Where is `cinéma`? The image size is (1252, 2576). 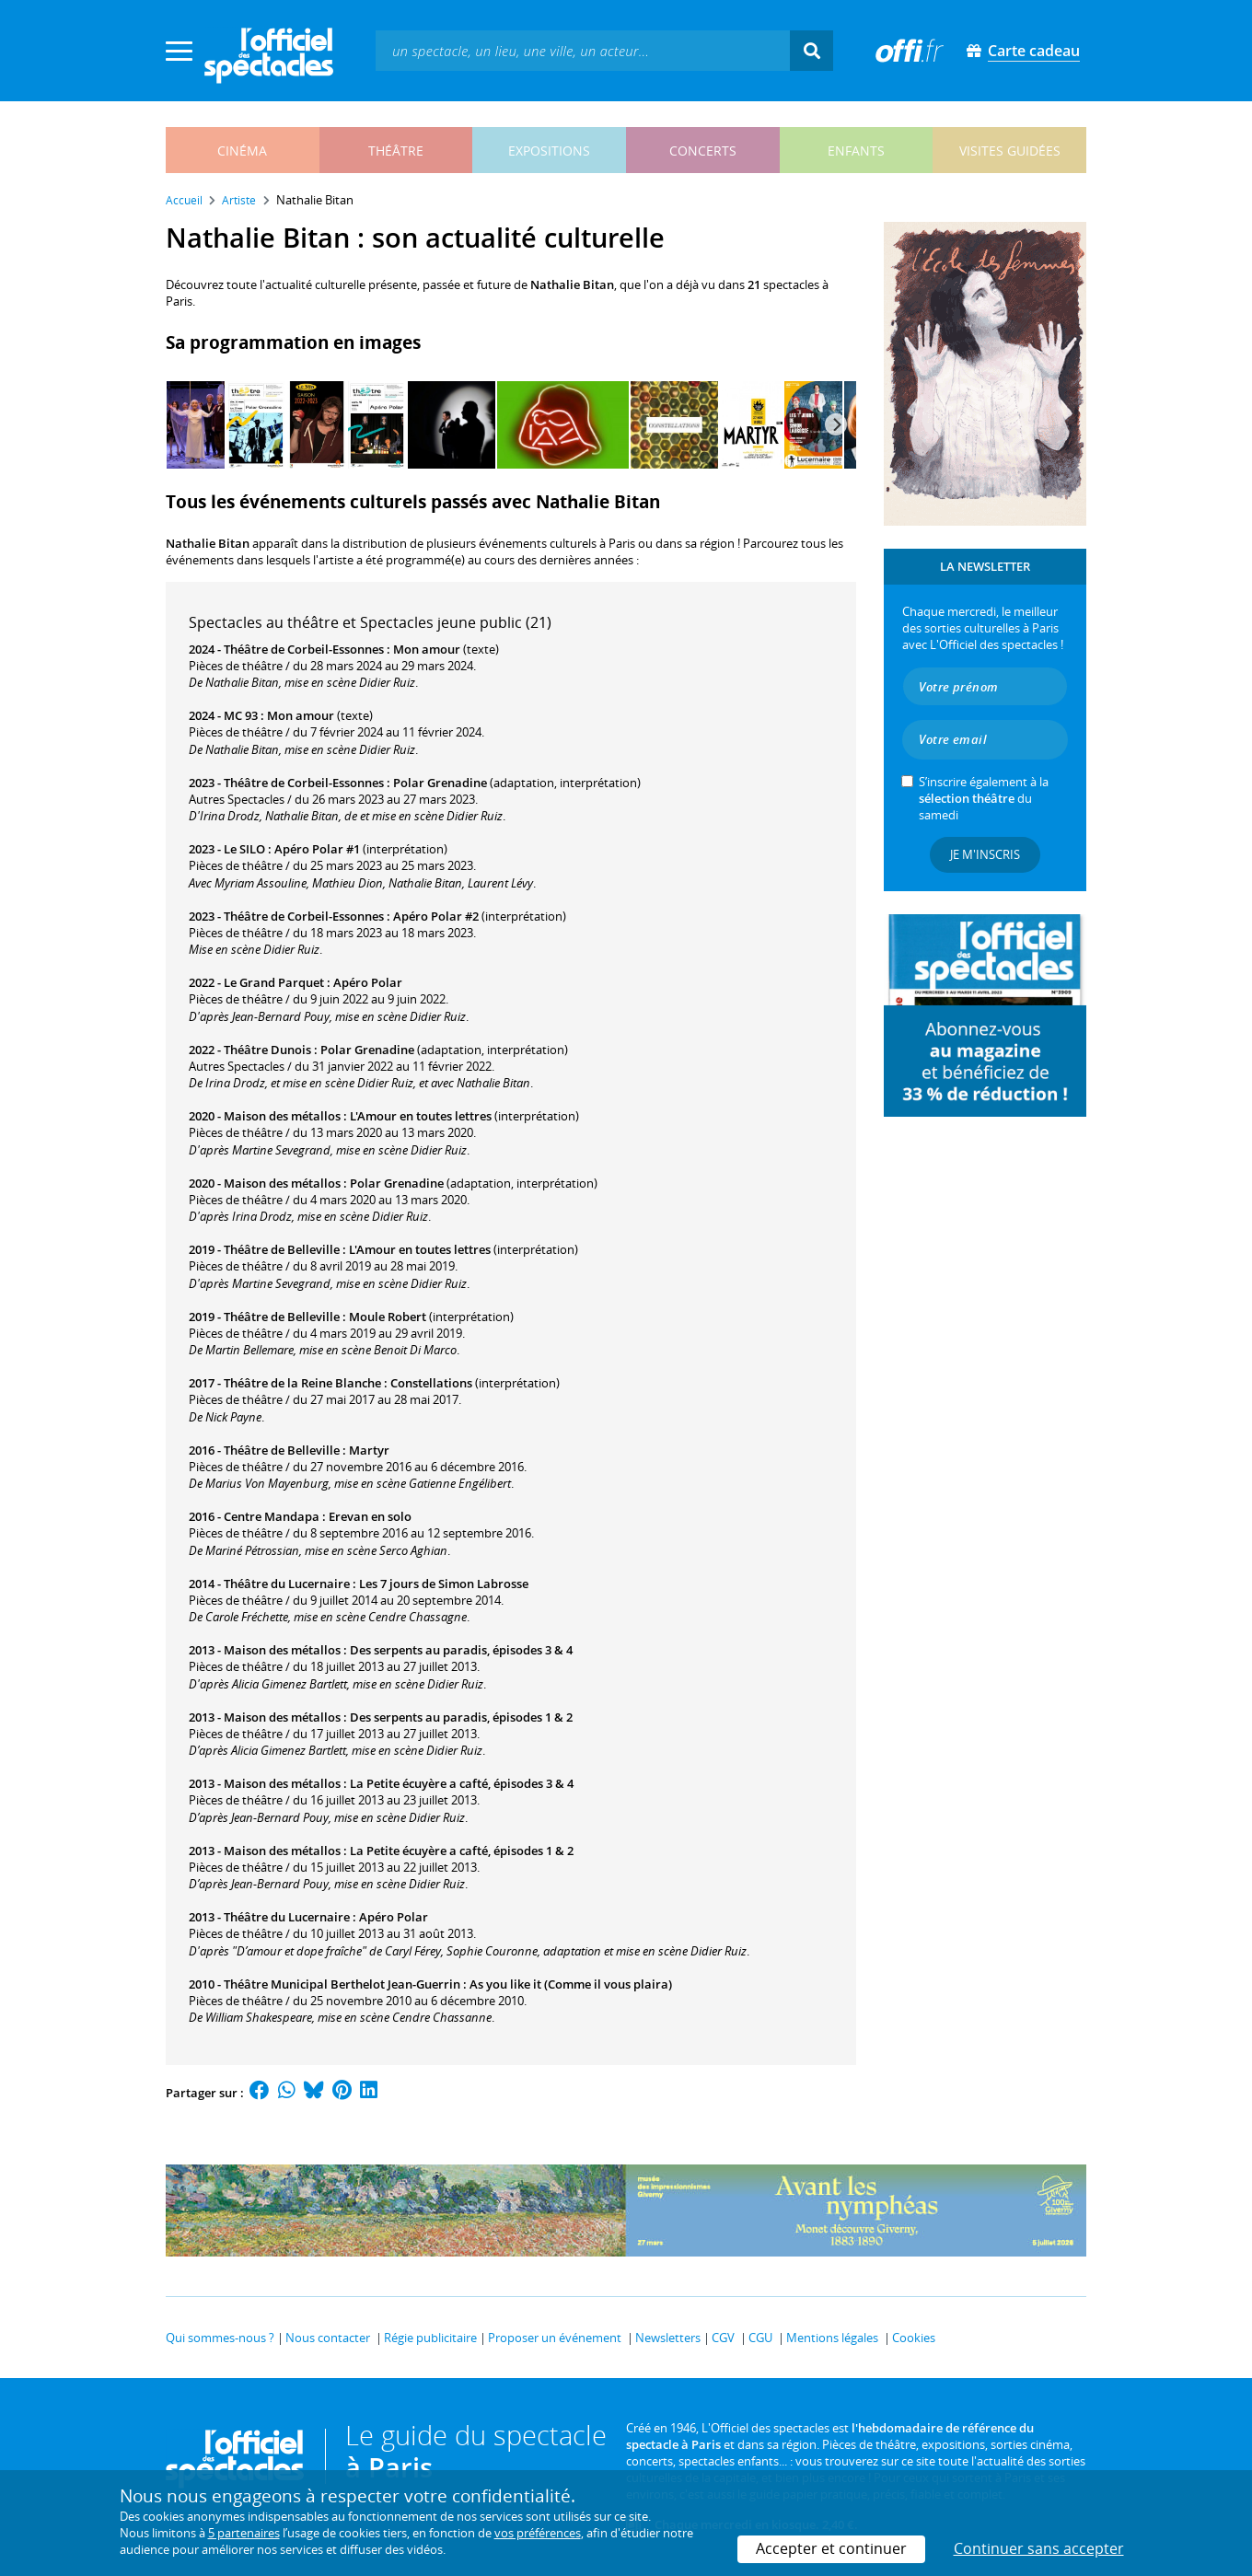
cinéma is located at coordinates (242, 150).